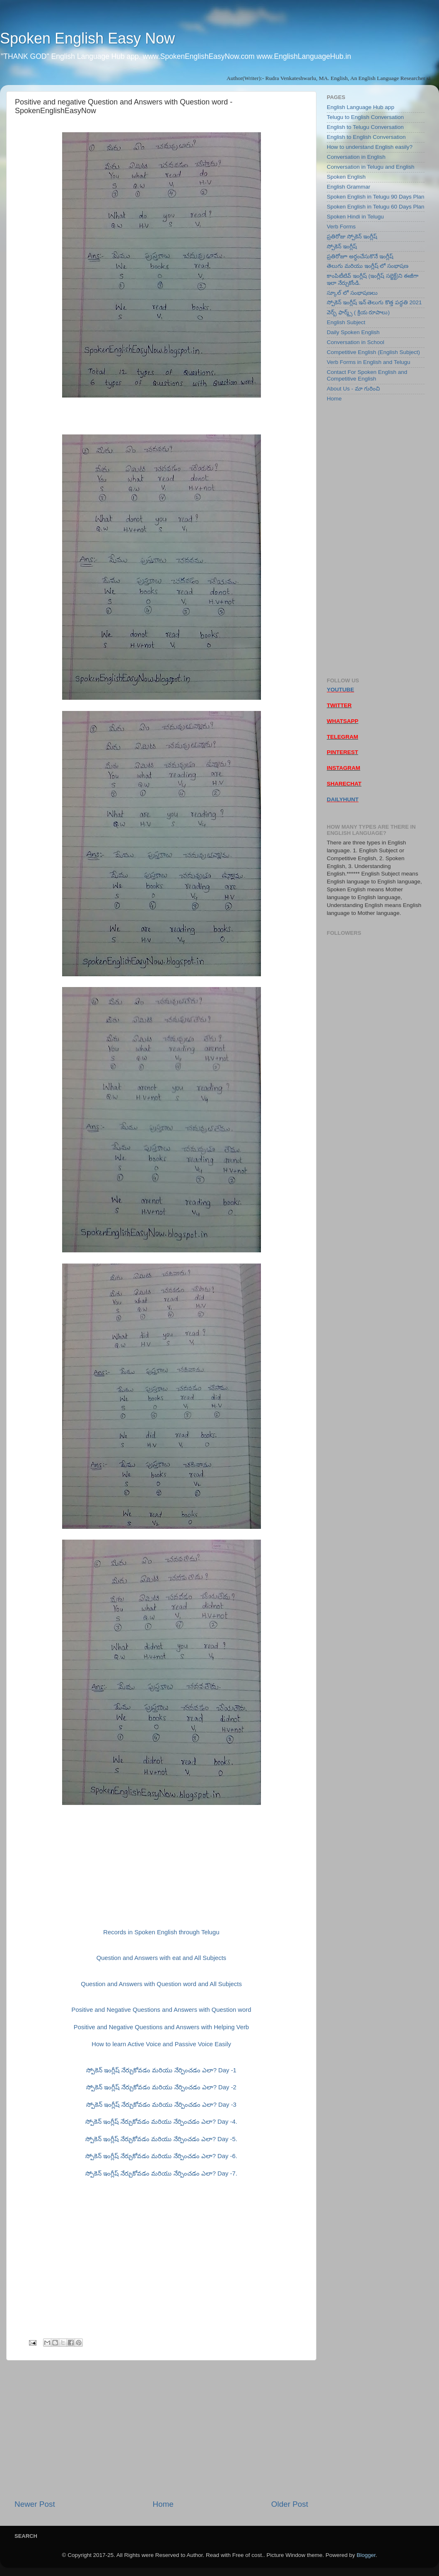  I want to click on స్పోకెన్ ఇంగ్లీష్ నేర్చుకోవడం మరియు నేర్పించడం ఎలా? Day -6., so click(161, 2156).